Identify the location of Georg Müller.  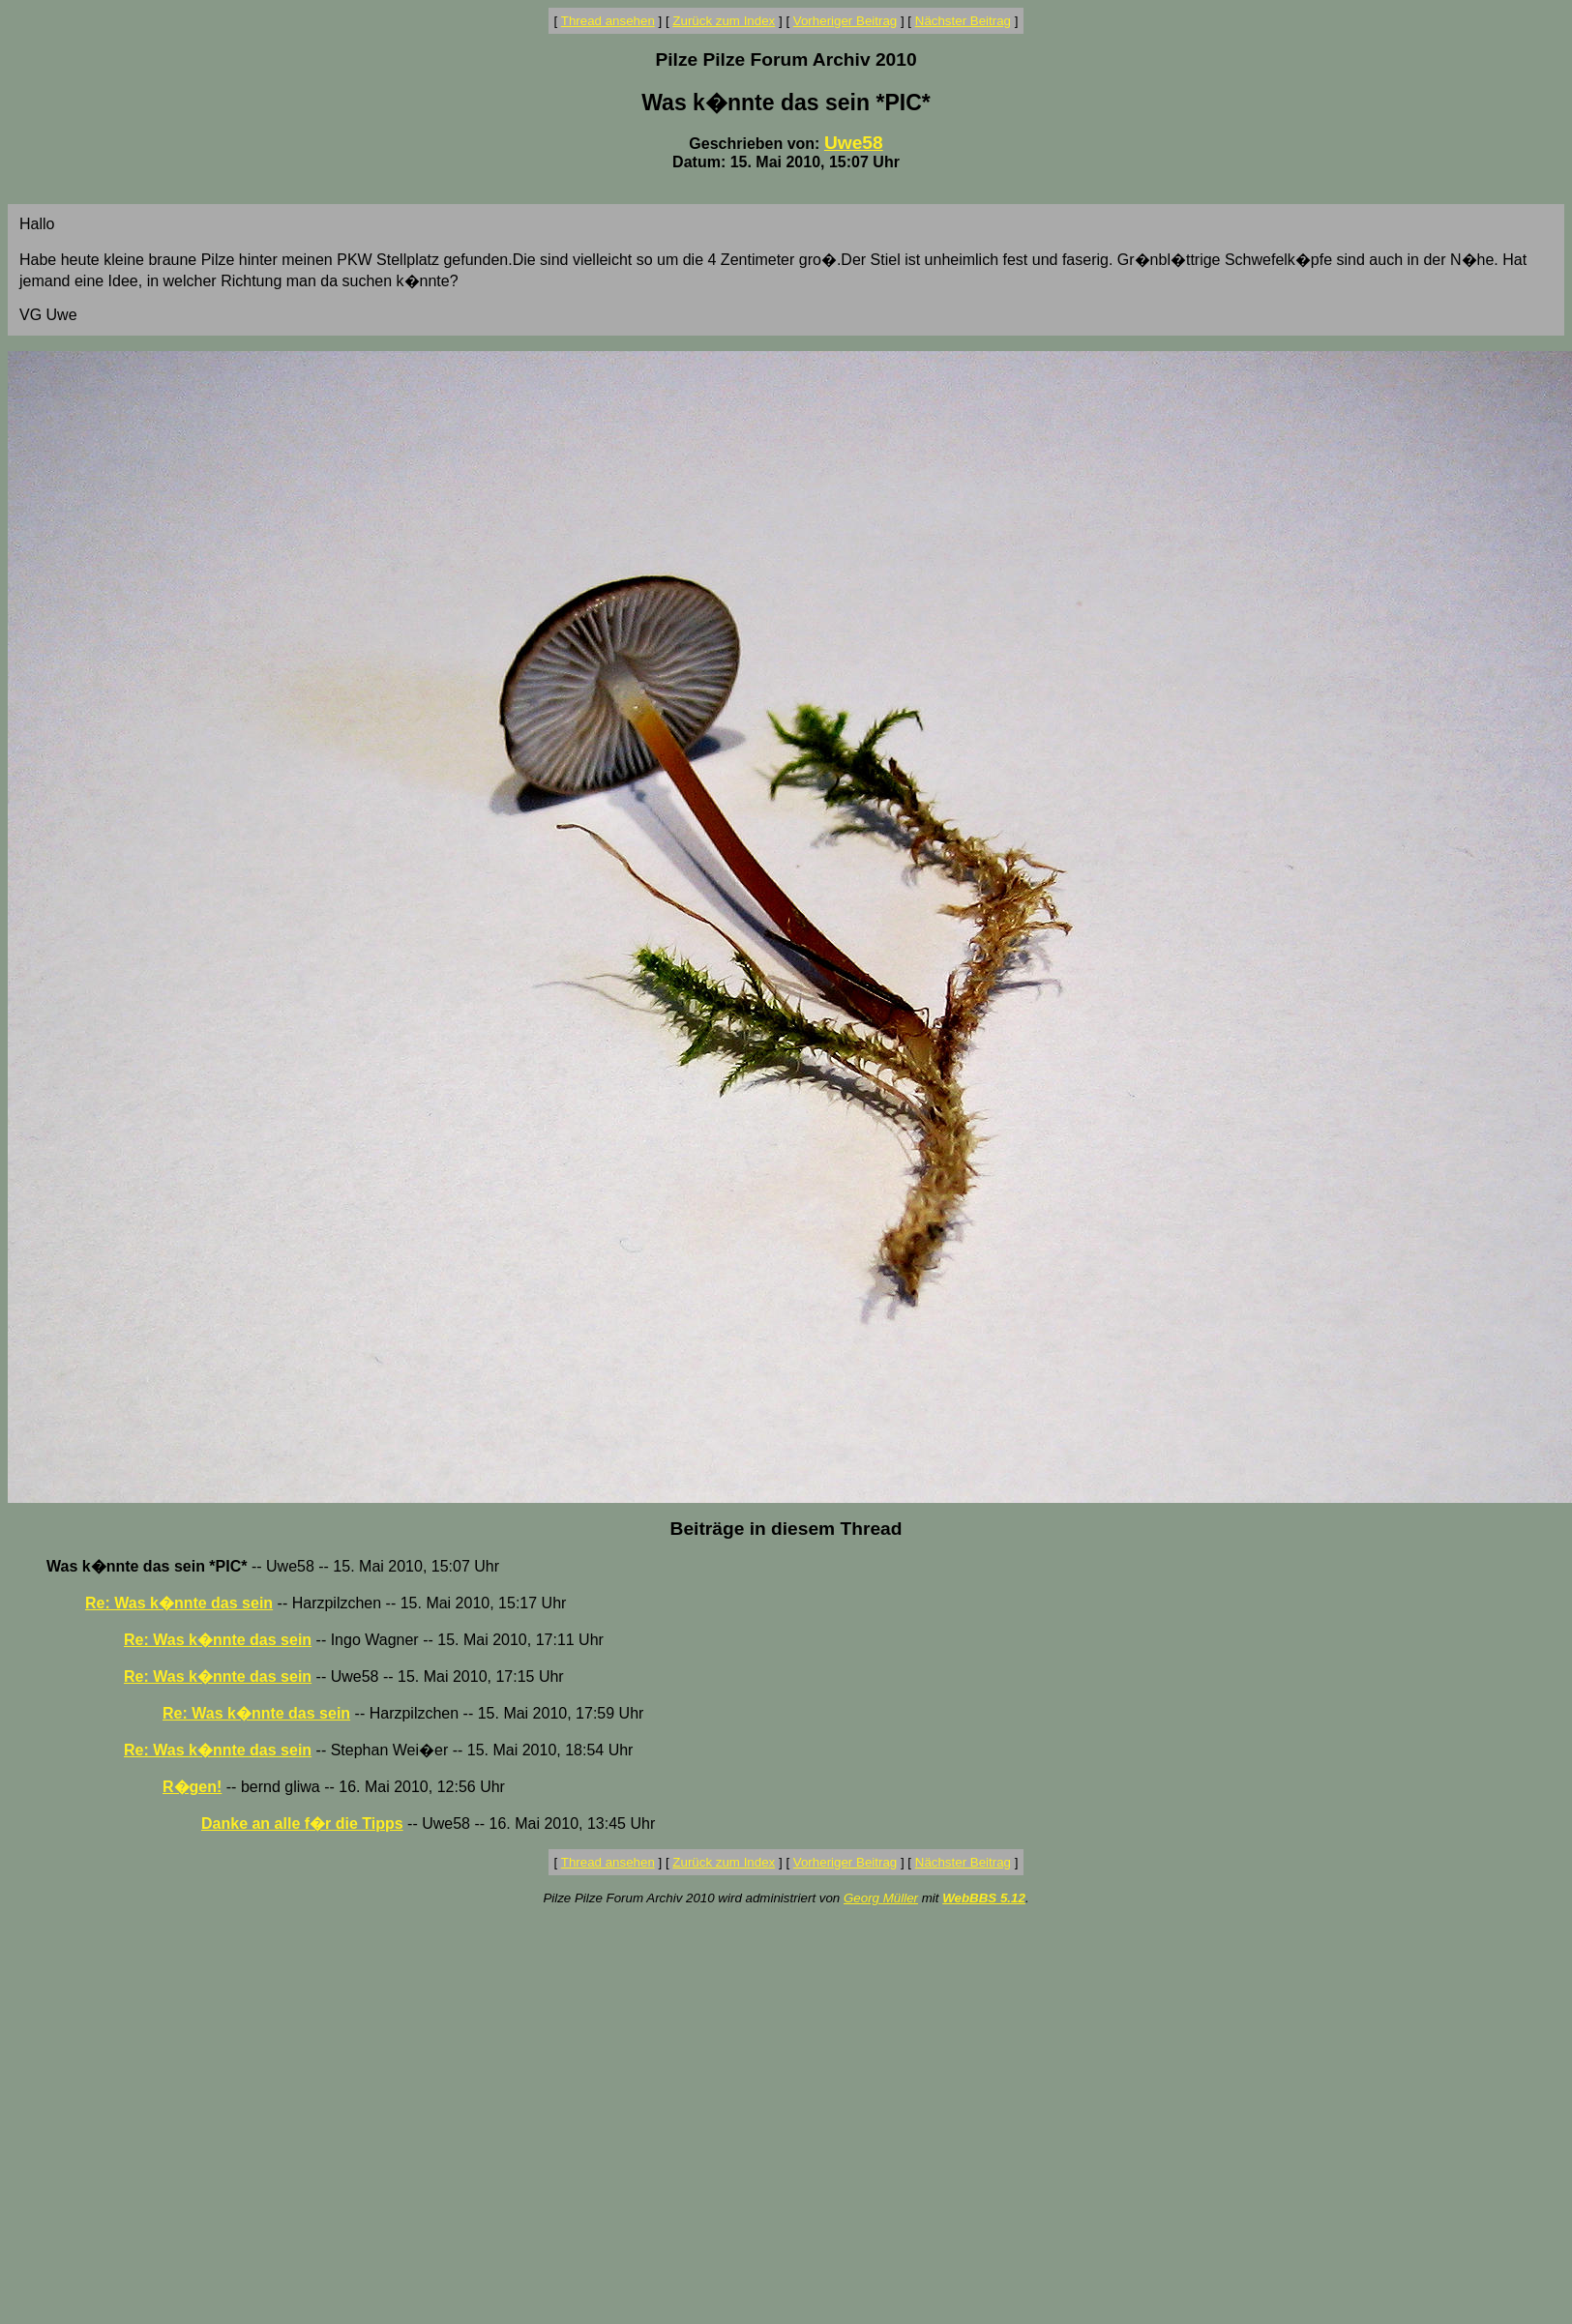
(881, 1898).